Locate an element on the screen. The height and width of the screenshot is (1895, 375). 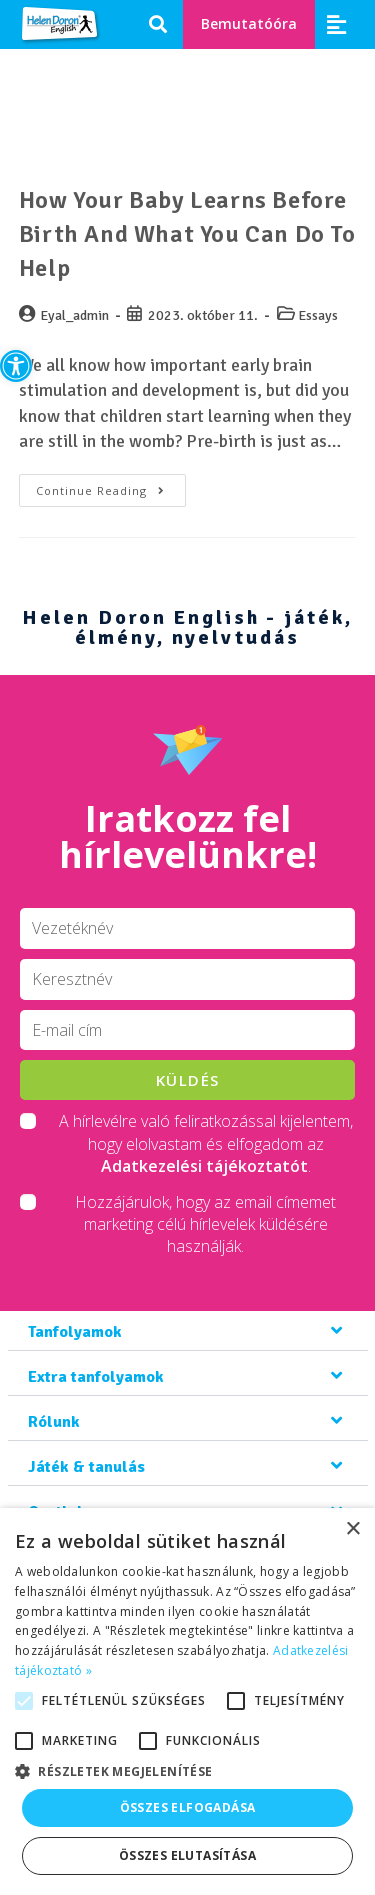
[button] is located at coordinates (16, 366).